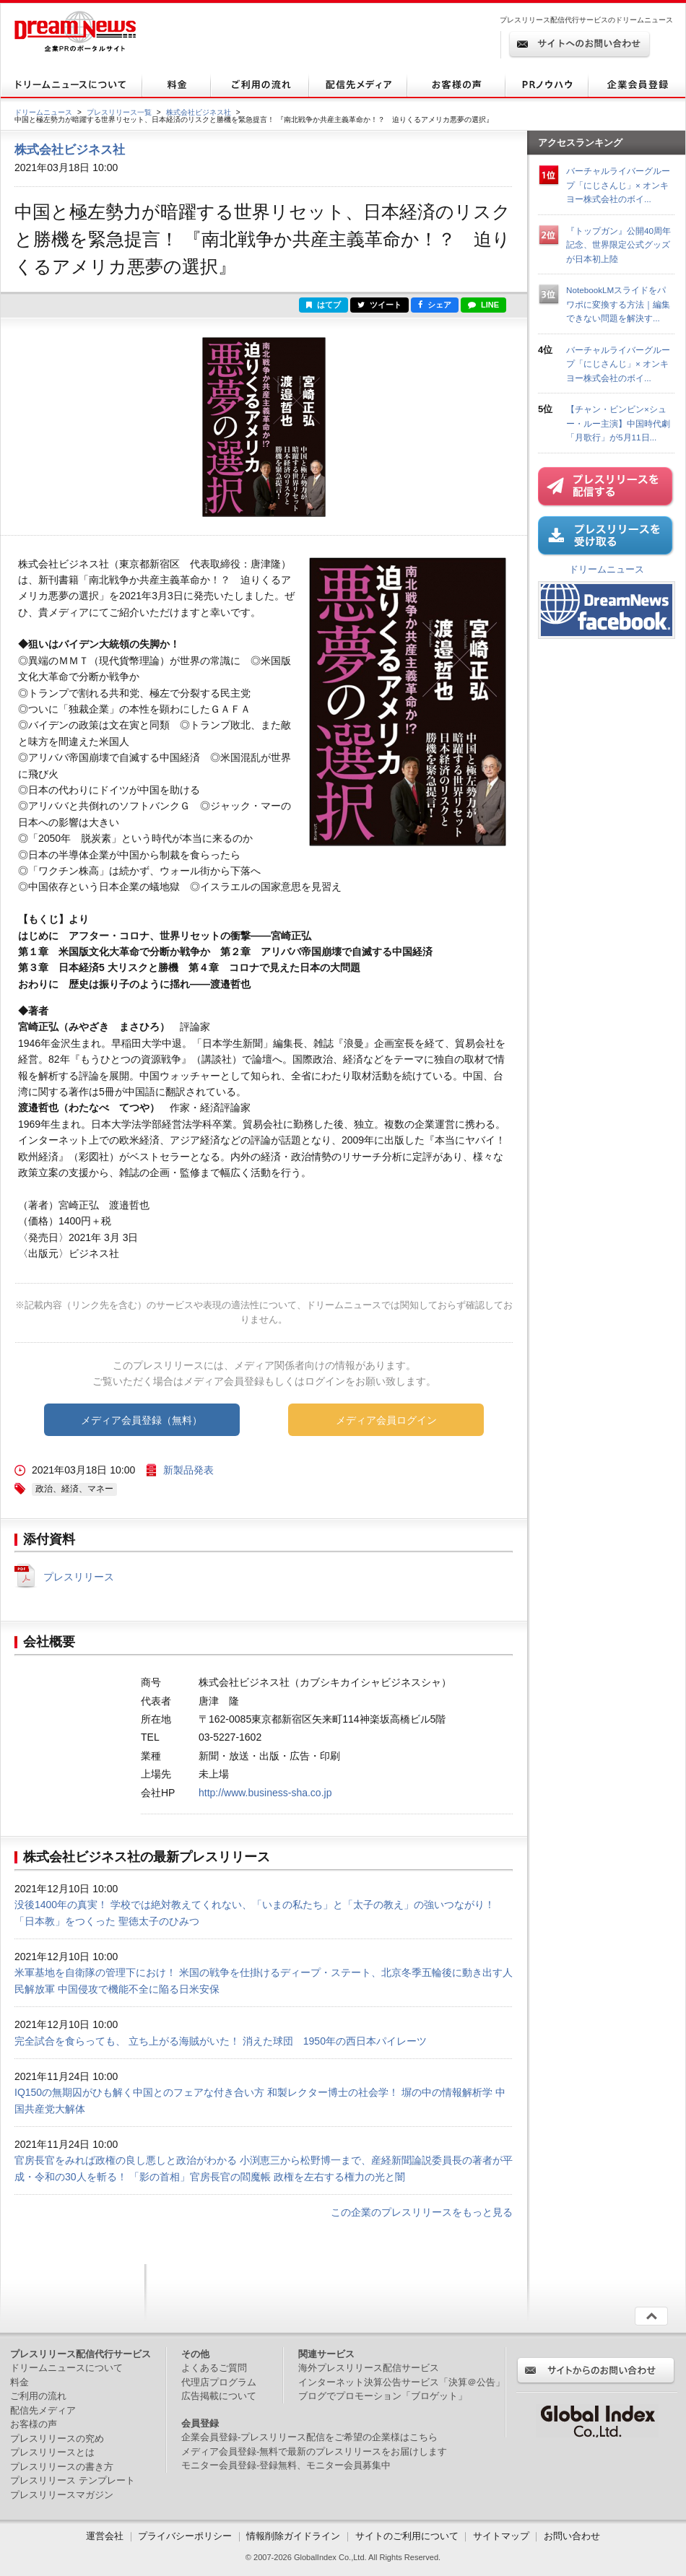 The image size is (686, 2576). Describe the element at coordinates (434, 304) in the screenshot. I see `シェア` at that location.